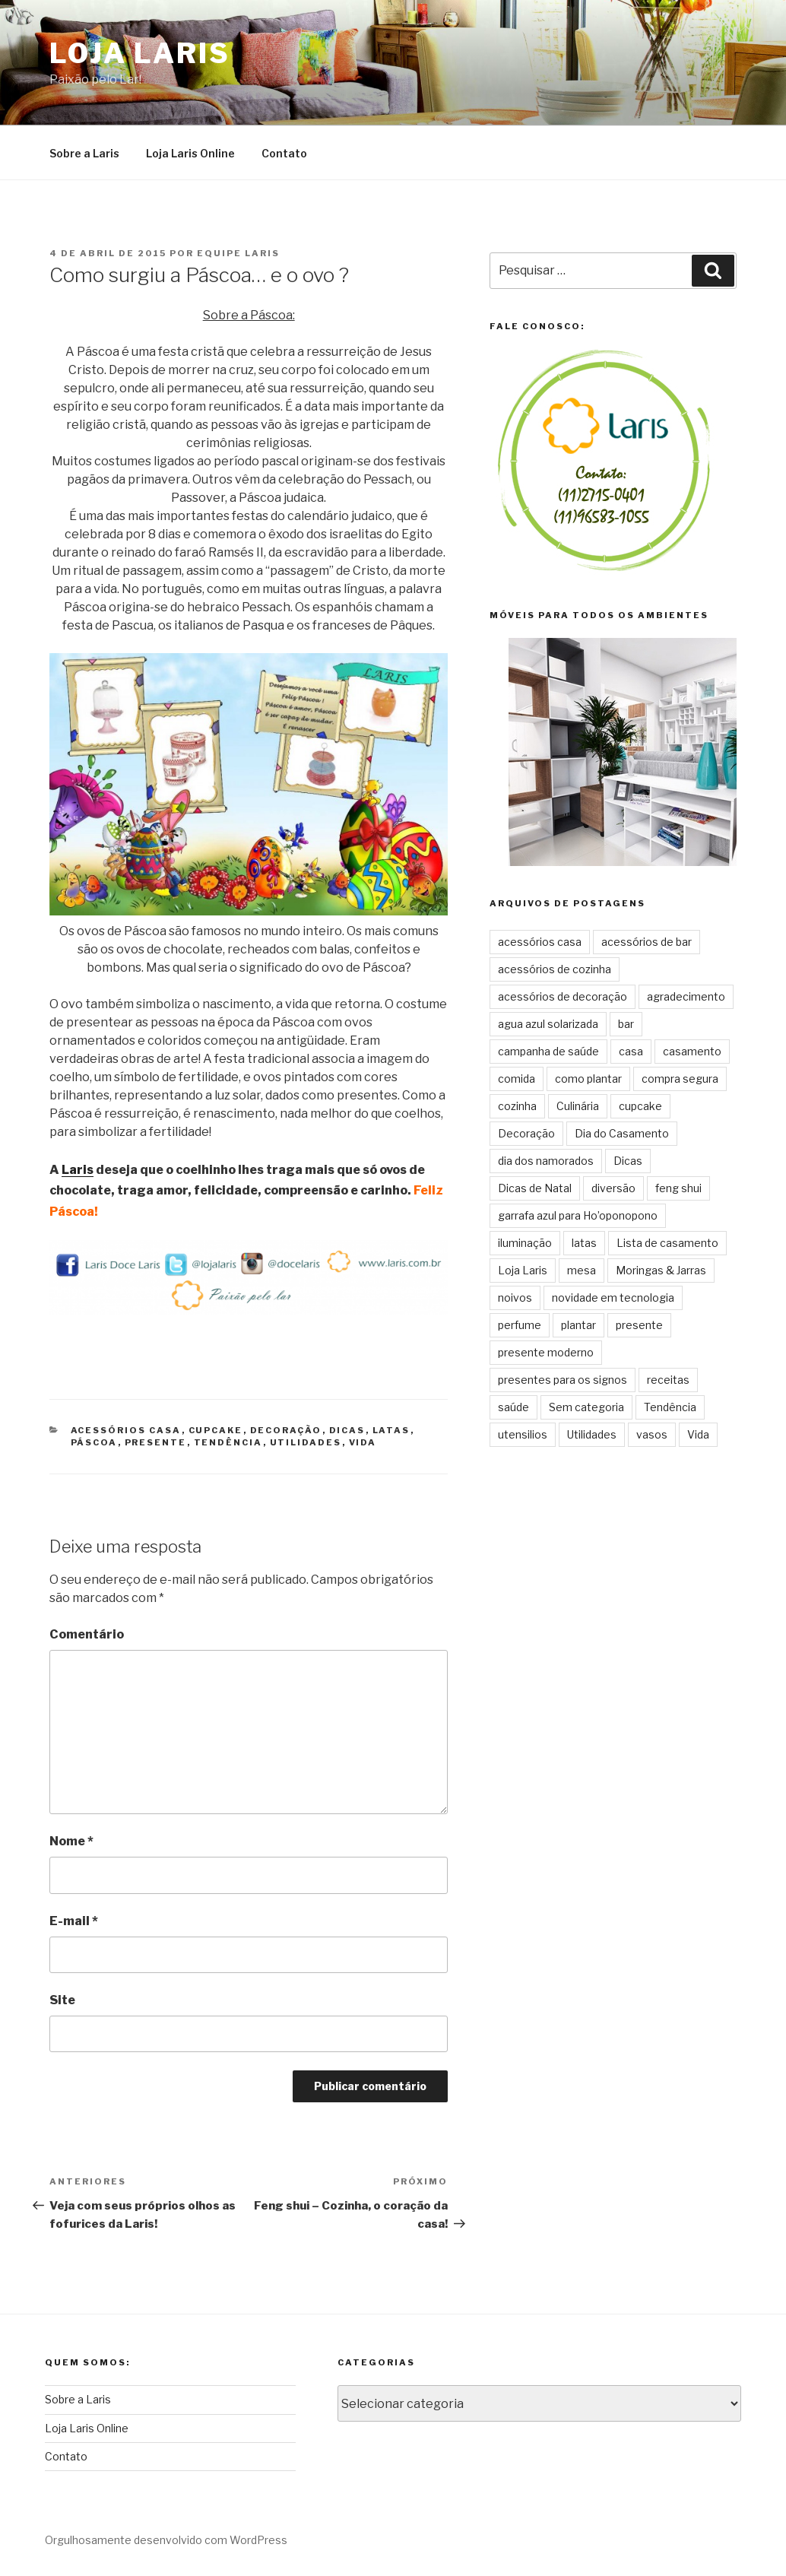 The width and height of the screenshot is (786, 2576). What do you see at coordinates (73, 1921) in the screenshot?
I see `E-mail` at bounding box center [73, 1921].